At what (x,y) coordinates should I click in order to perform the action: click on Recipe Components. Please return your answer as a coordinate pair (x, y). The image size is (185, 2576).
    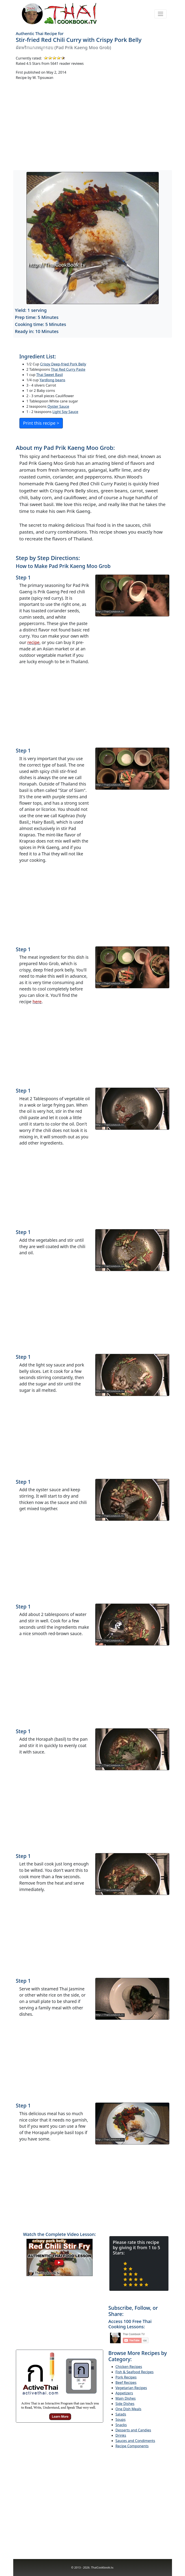
    Looking at the image, I should click on (132, 2446).